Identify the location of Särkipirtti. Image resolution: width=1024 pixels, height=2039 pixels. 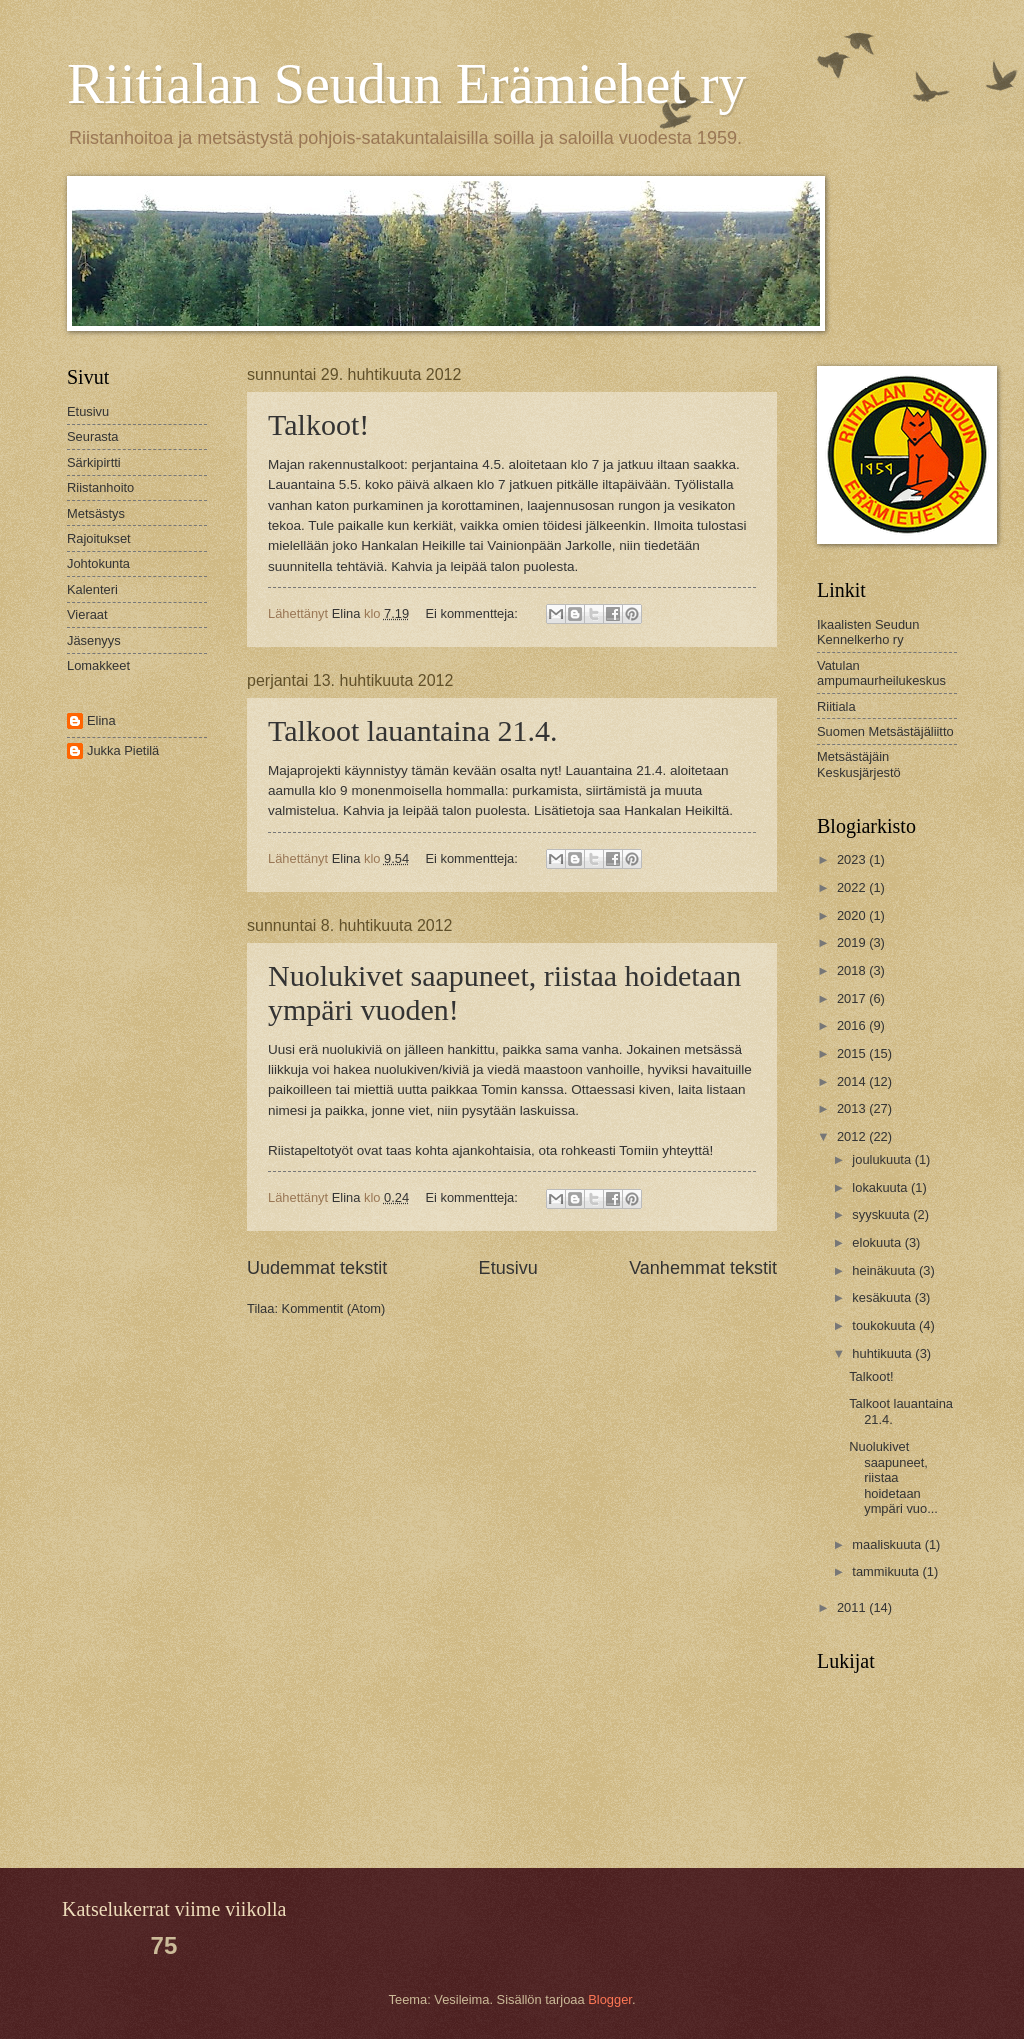
(94, 462).